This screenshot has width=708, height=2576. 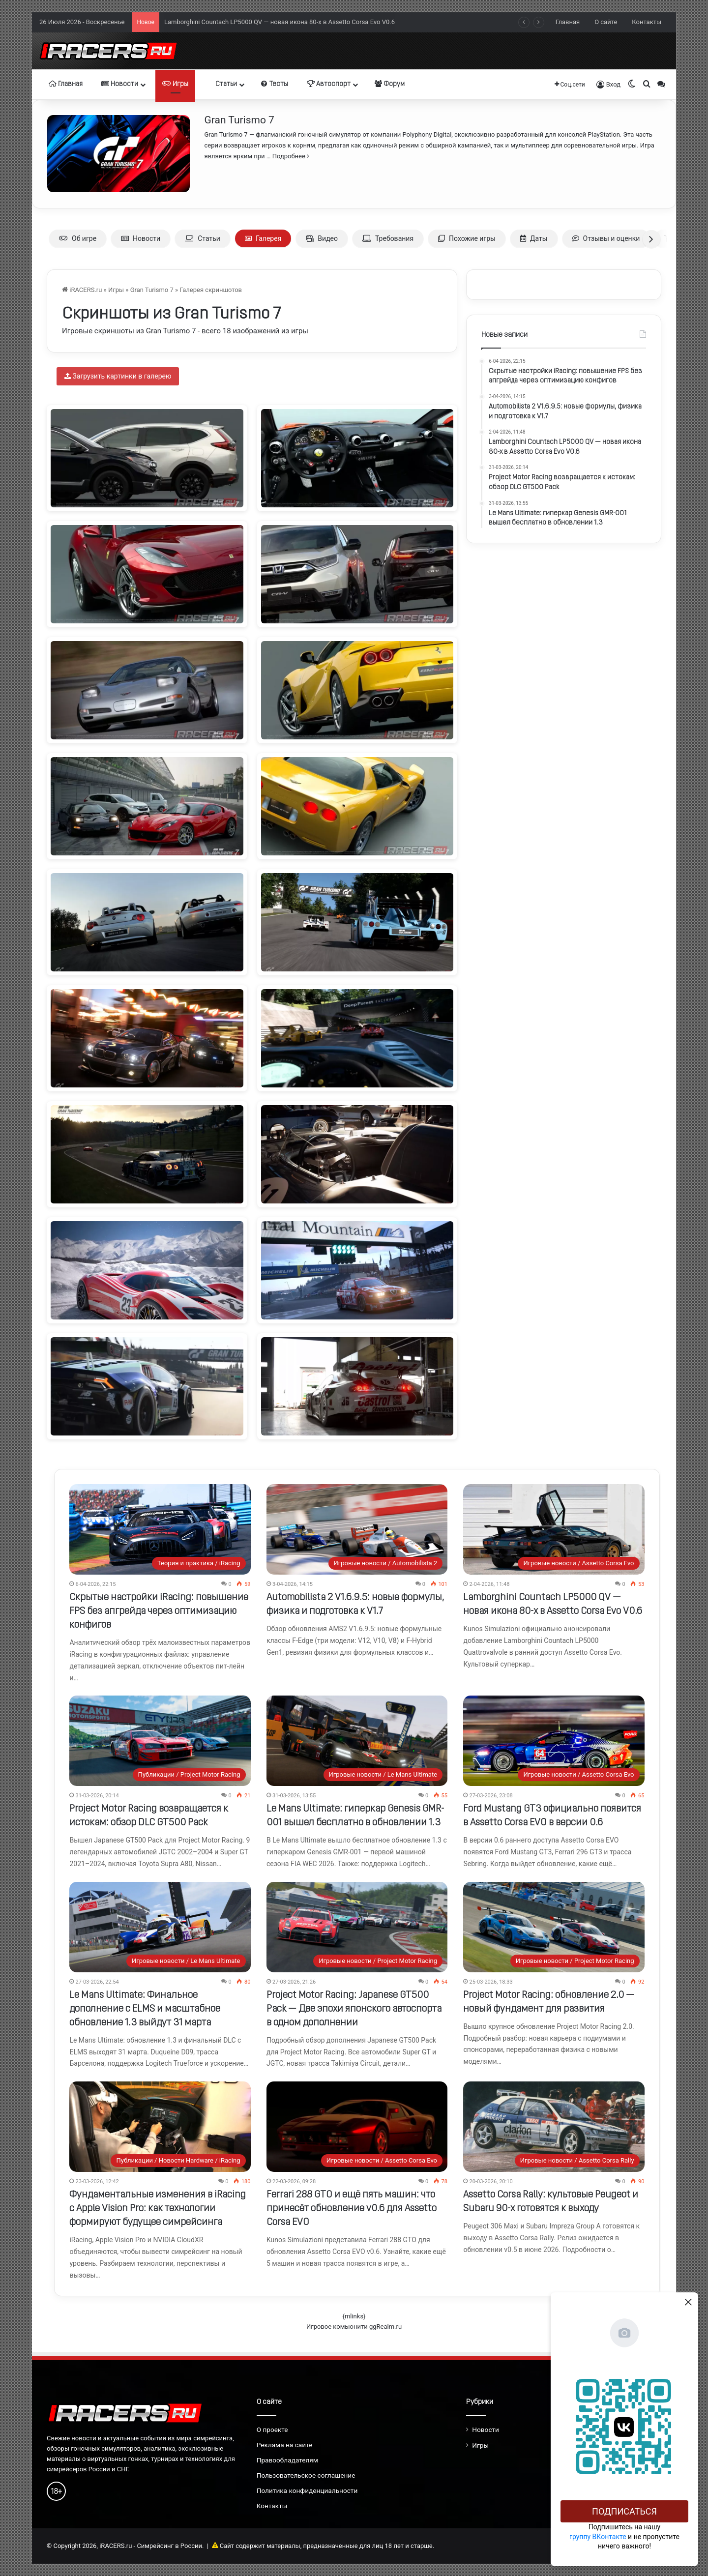 What do you see at coordinates (351, 2208) in the screenshot?
I see `Ferrari 288 GTO и ещё пять машин: что принесёт обновление v0.6 для Assetto Corsa EVO` at bounding box center [351, 2208].